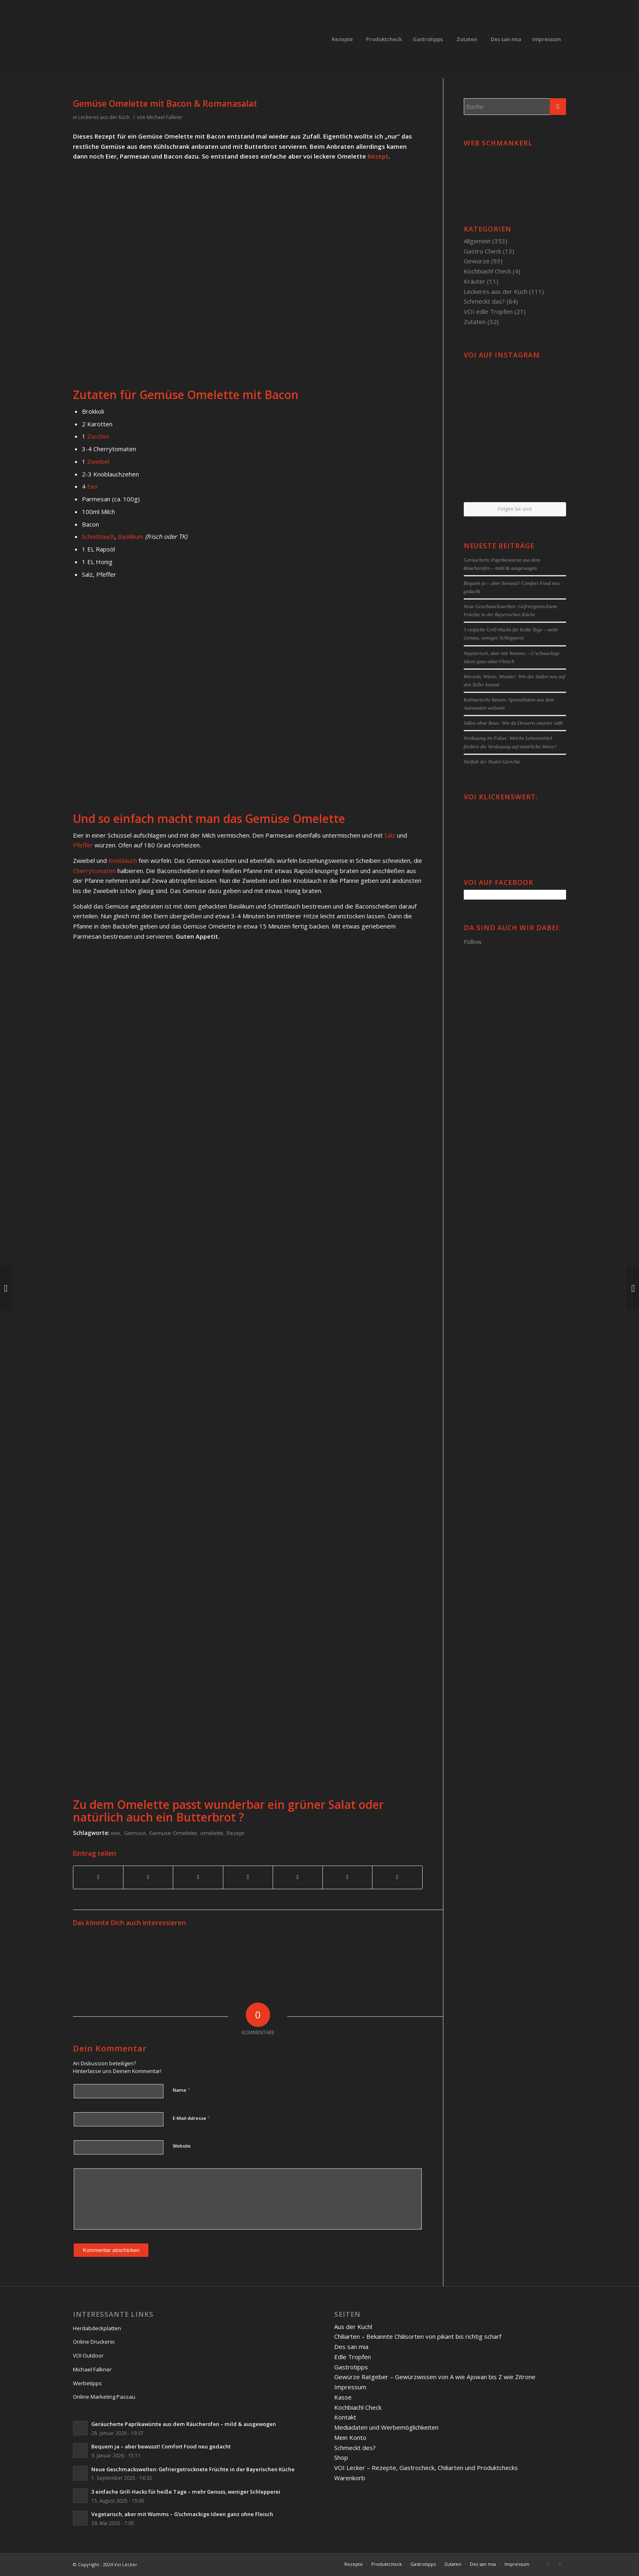 Image resolution: width=639 pixels, height=2576 pixels. Describe the element at coordinates (135, 1833) in the screenshot. I see `Gemüse` at that location.